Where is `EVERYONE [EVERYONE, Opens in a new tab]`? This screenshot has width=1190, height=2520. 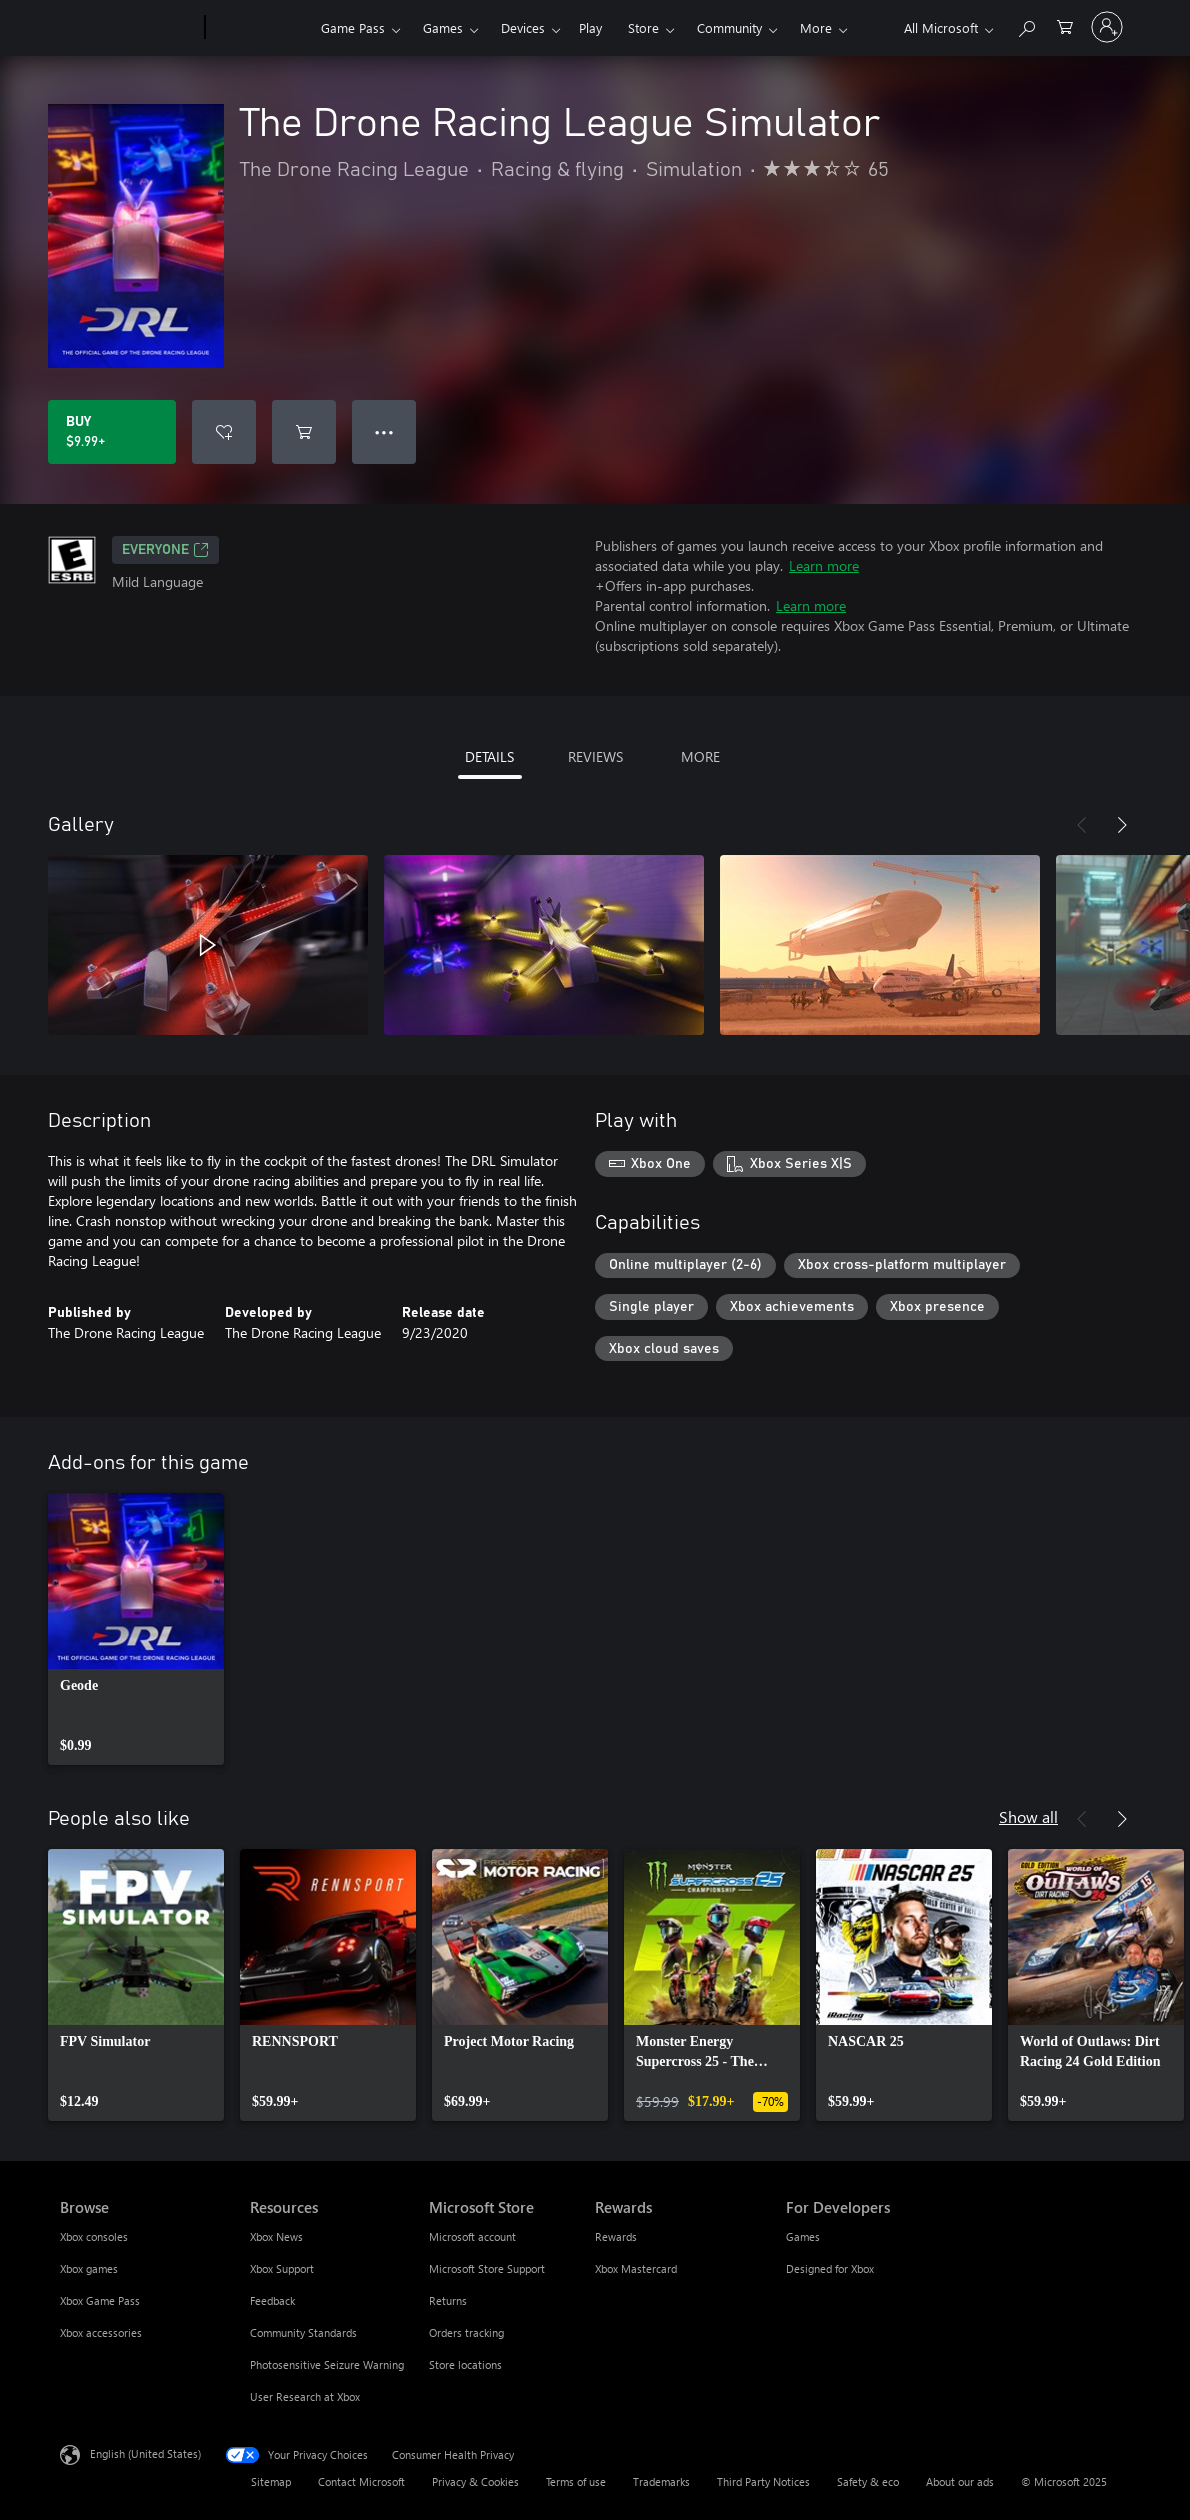 EVERYONE [EVERYONE, Opens in a new tab] is located at coordinates (165, 550).